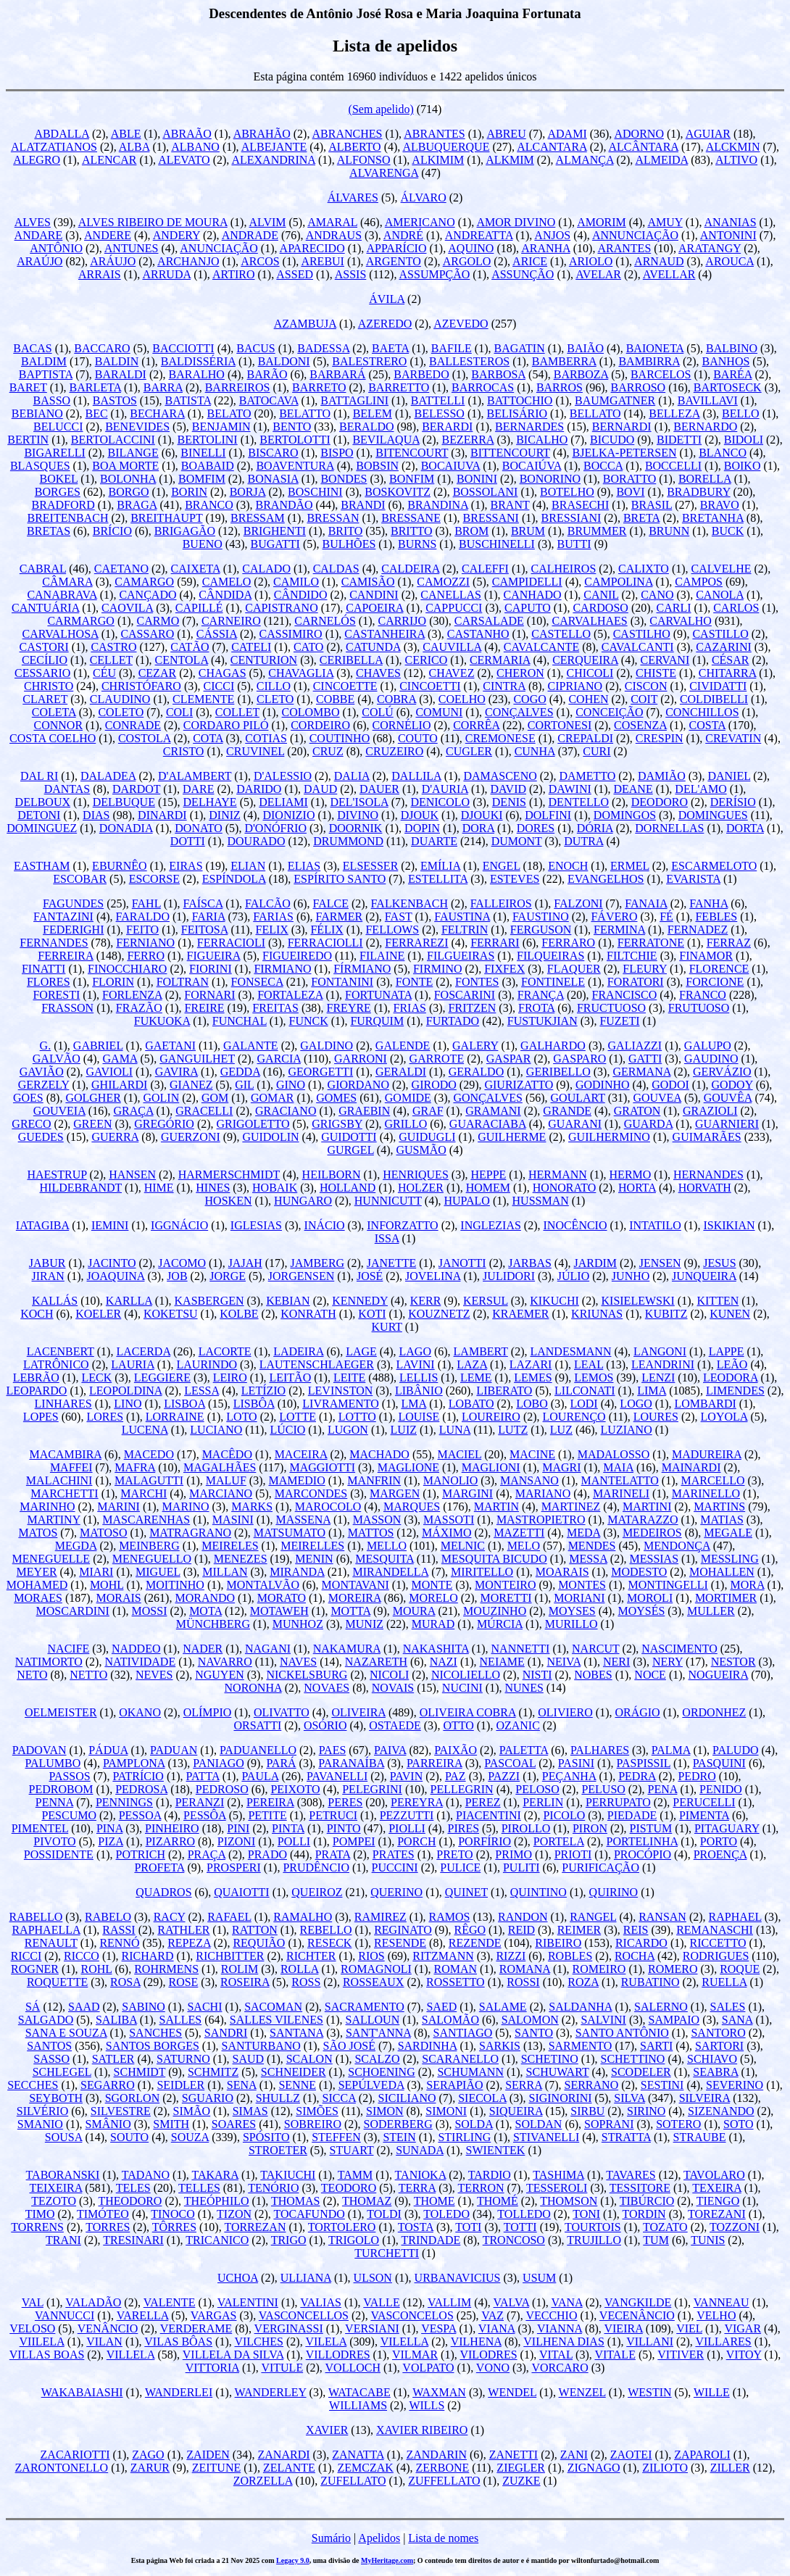  Describe the element at coordinates (705, 2098) in the screenshot. I see `SILVEIRA` at that location.